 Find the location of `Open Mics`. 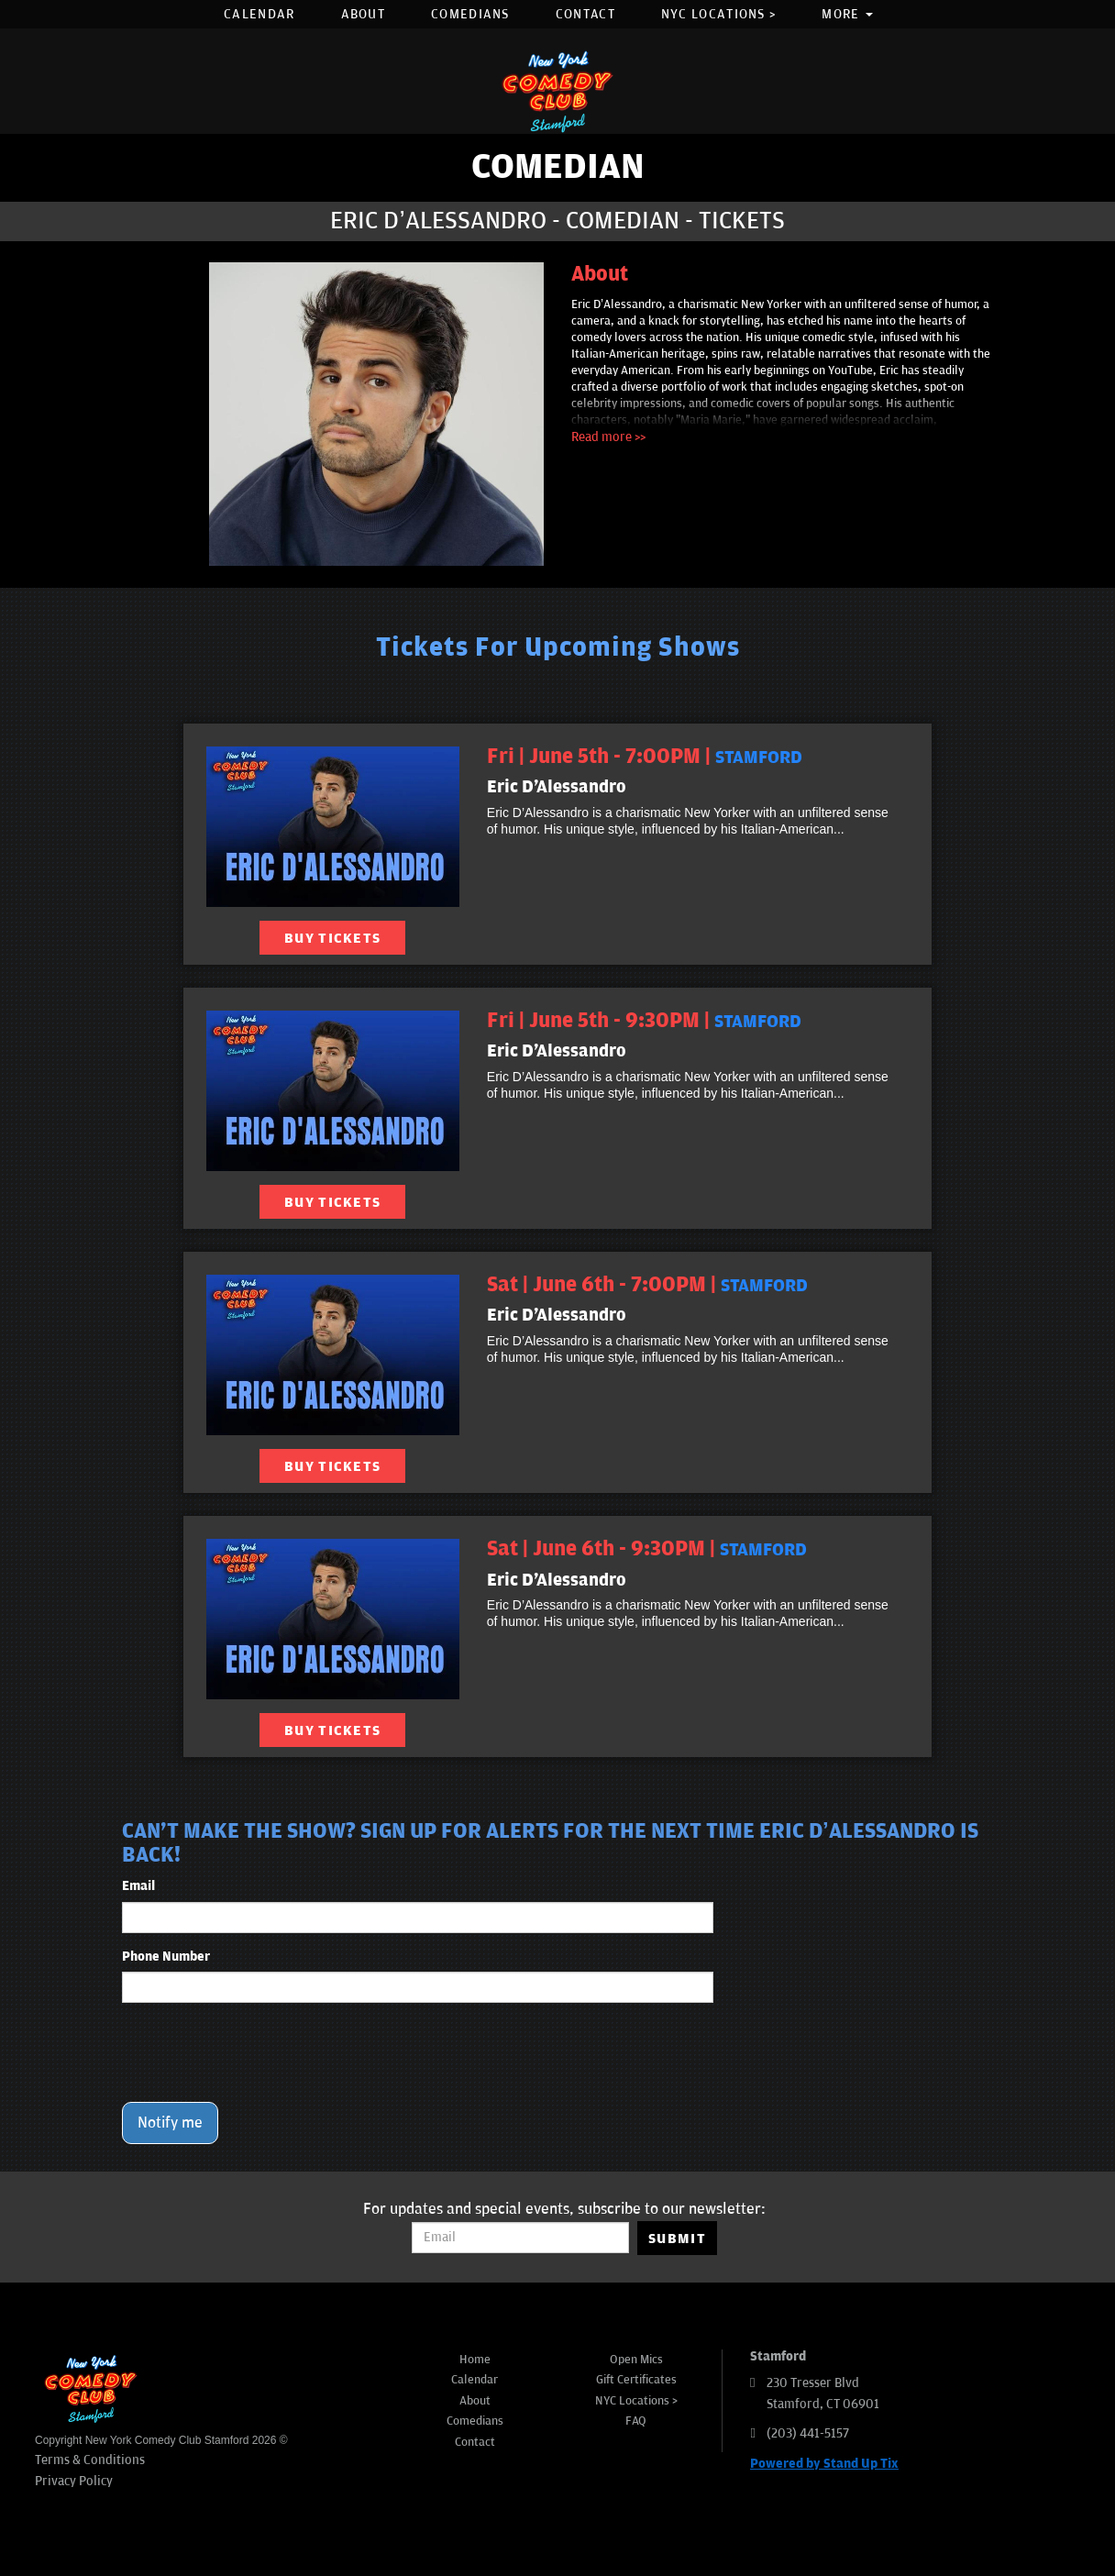

Open Mics is located at coordinates (636, 2359).